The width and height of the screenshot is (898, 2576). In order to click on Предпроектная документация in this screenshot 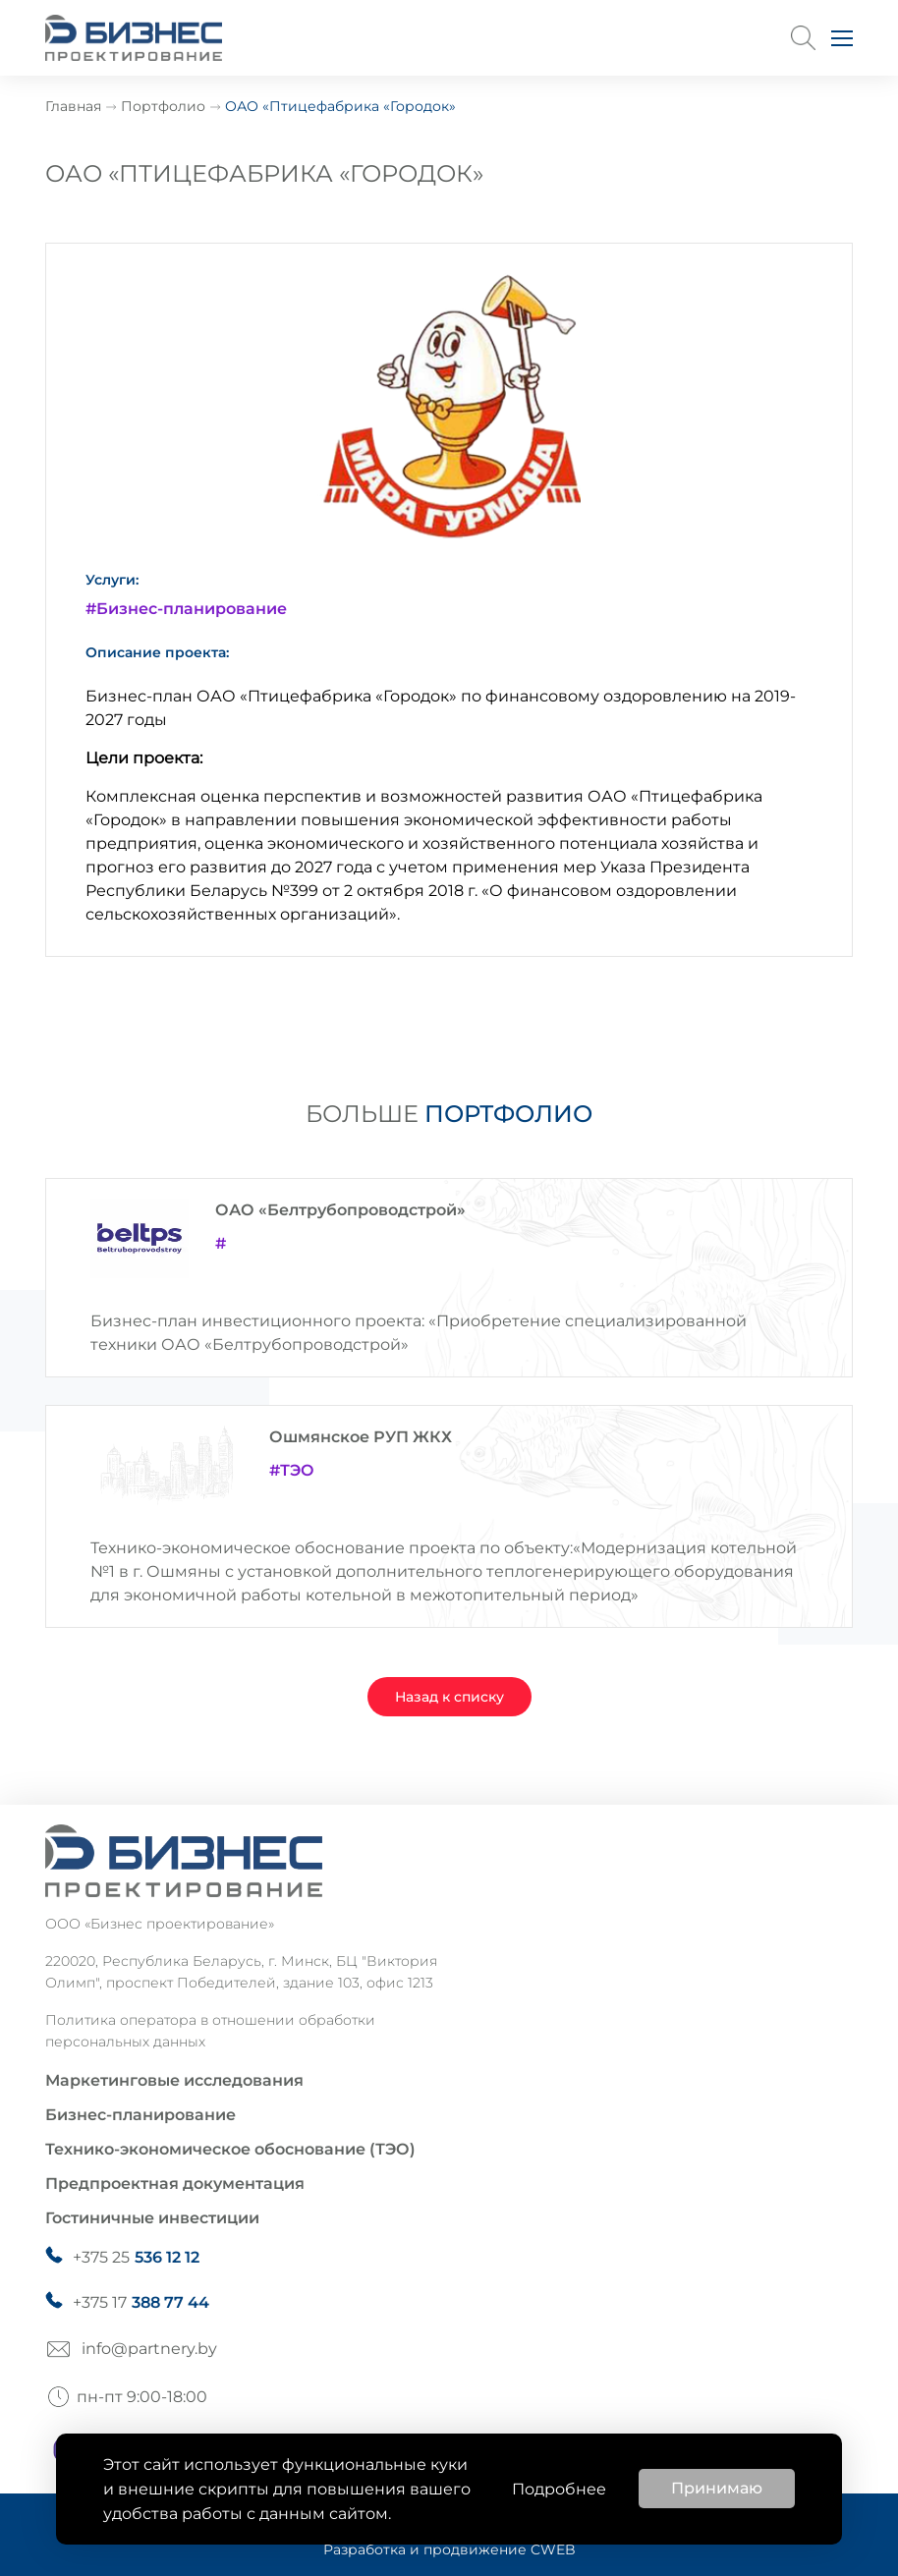, I will do `click(175, 2183)`.